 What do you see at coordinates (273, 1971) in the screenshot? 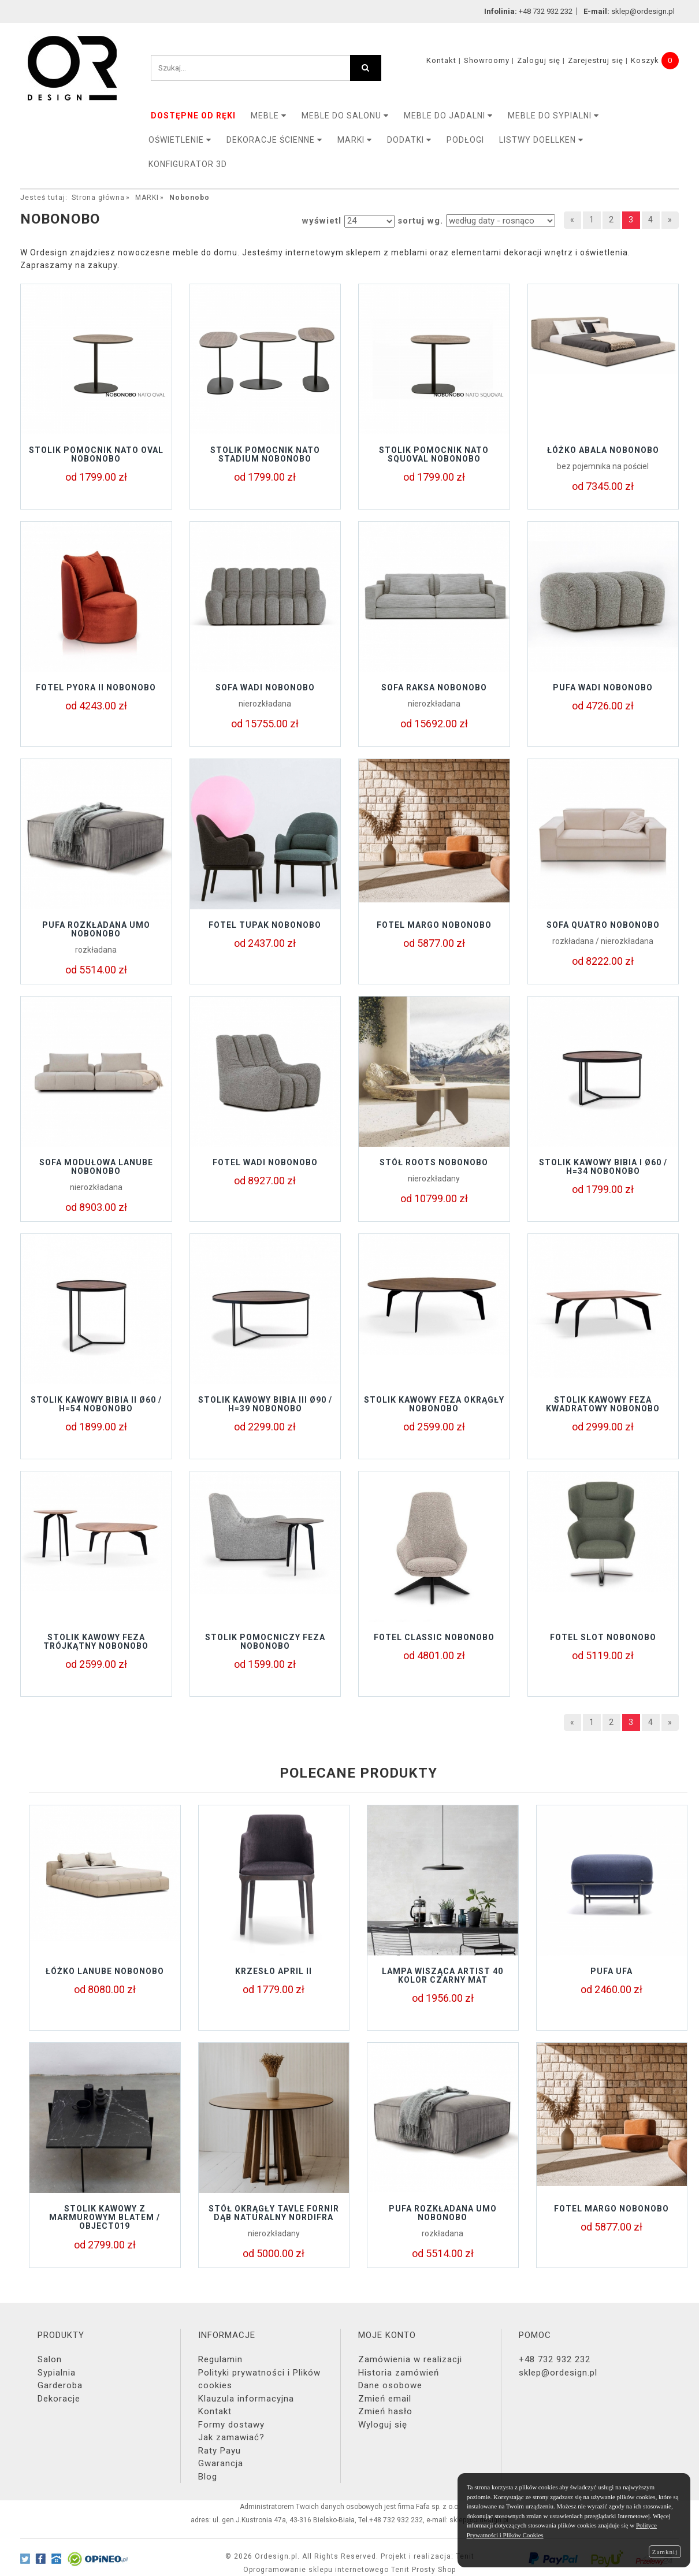
I see `Krzesło APRIL II` at bounding box center [273, 1971].